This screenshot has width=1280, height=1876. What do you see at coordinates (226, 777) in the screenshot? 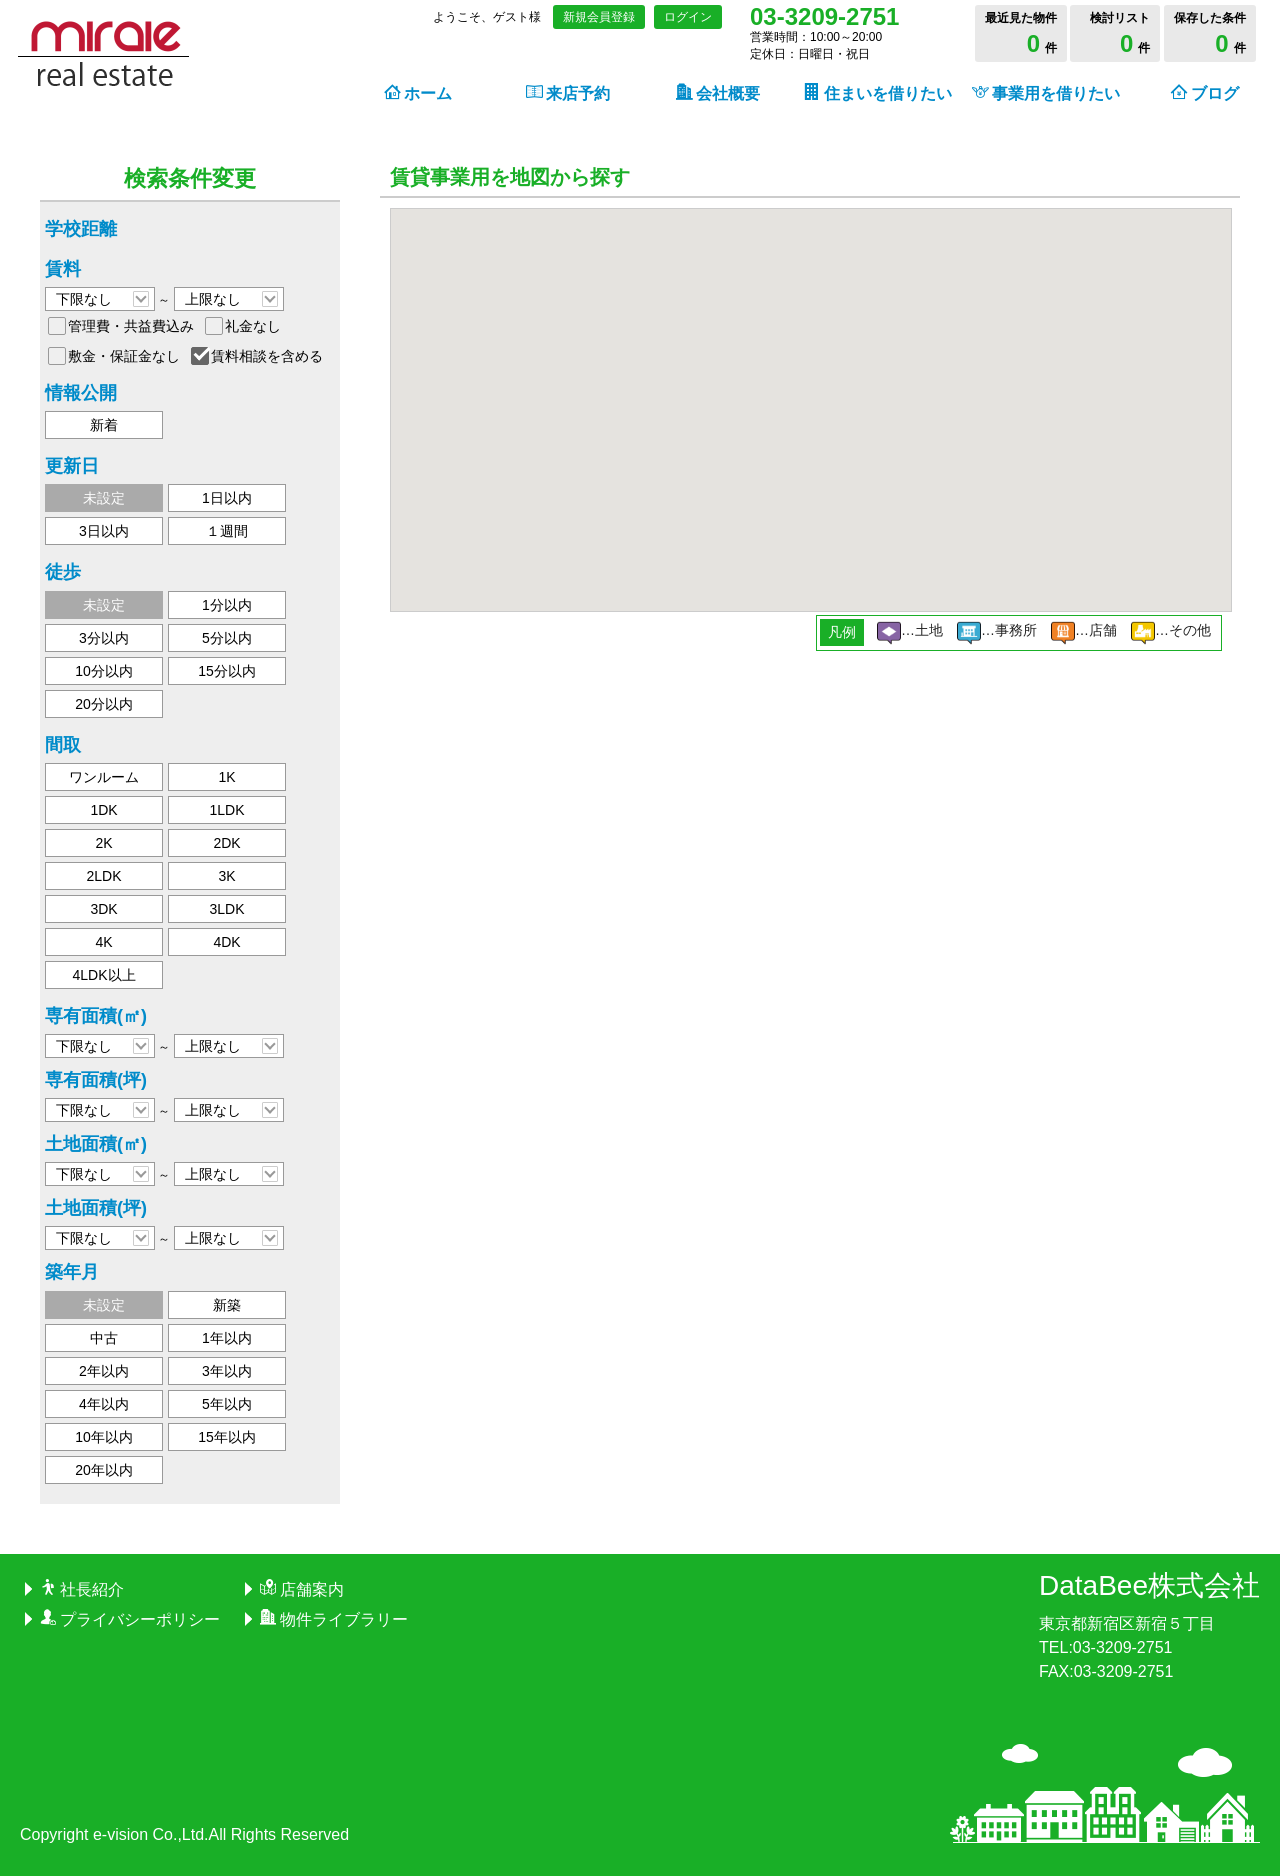
I see `1K` at bounding box center [226, 777].